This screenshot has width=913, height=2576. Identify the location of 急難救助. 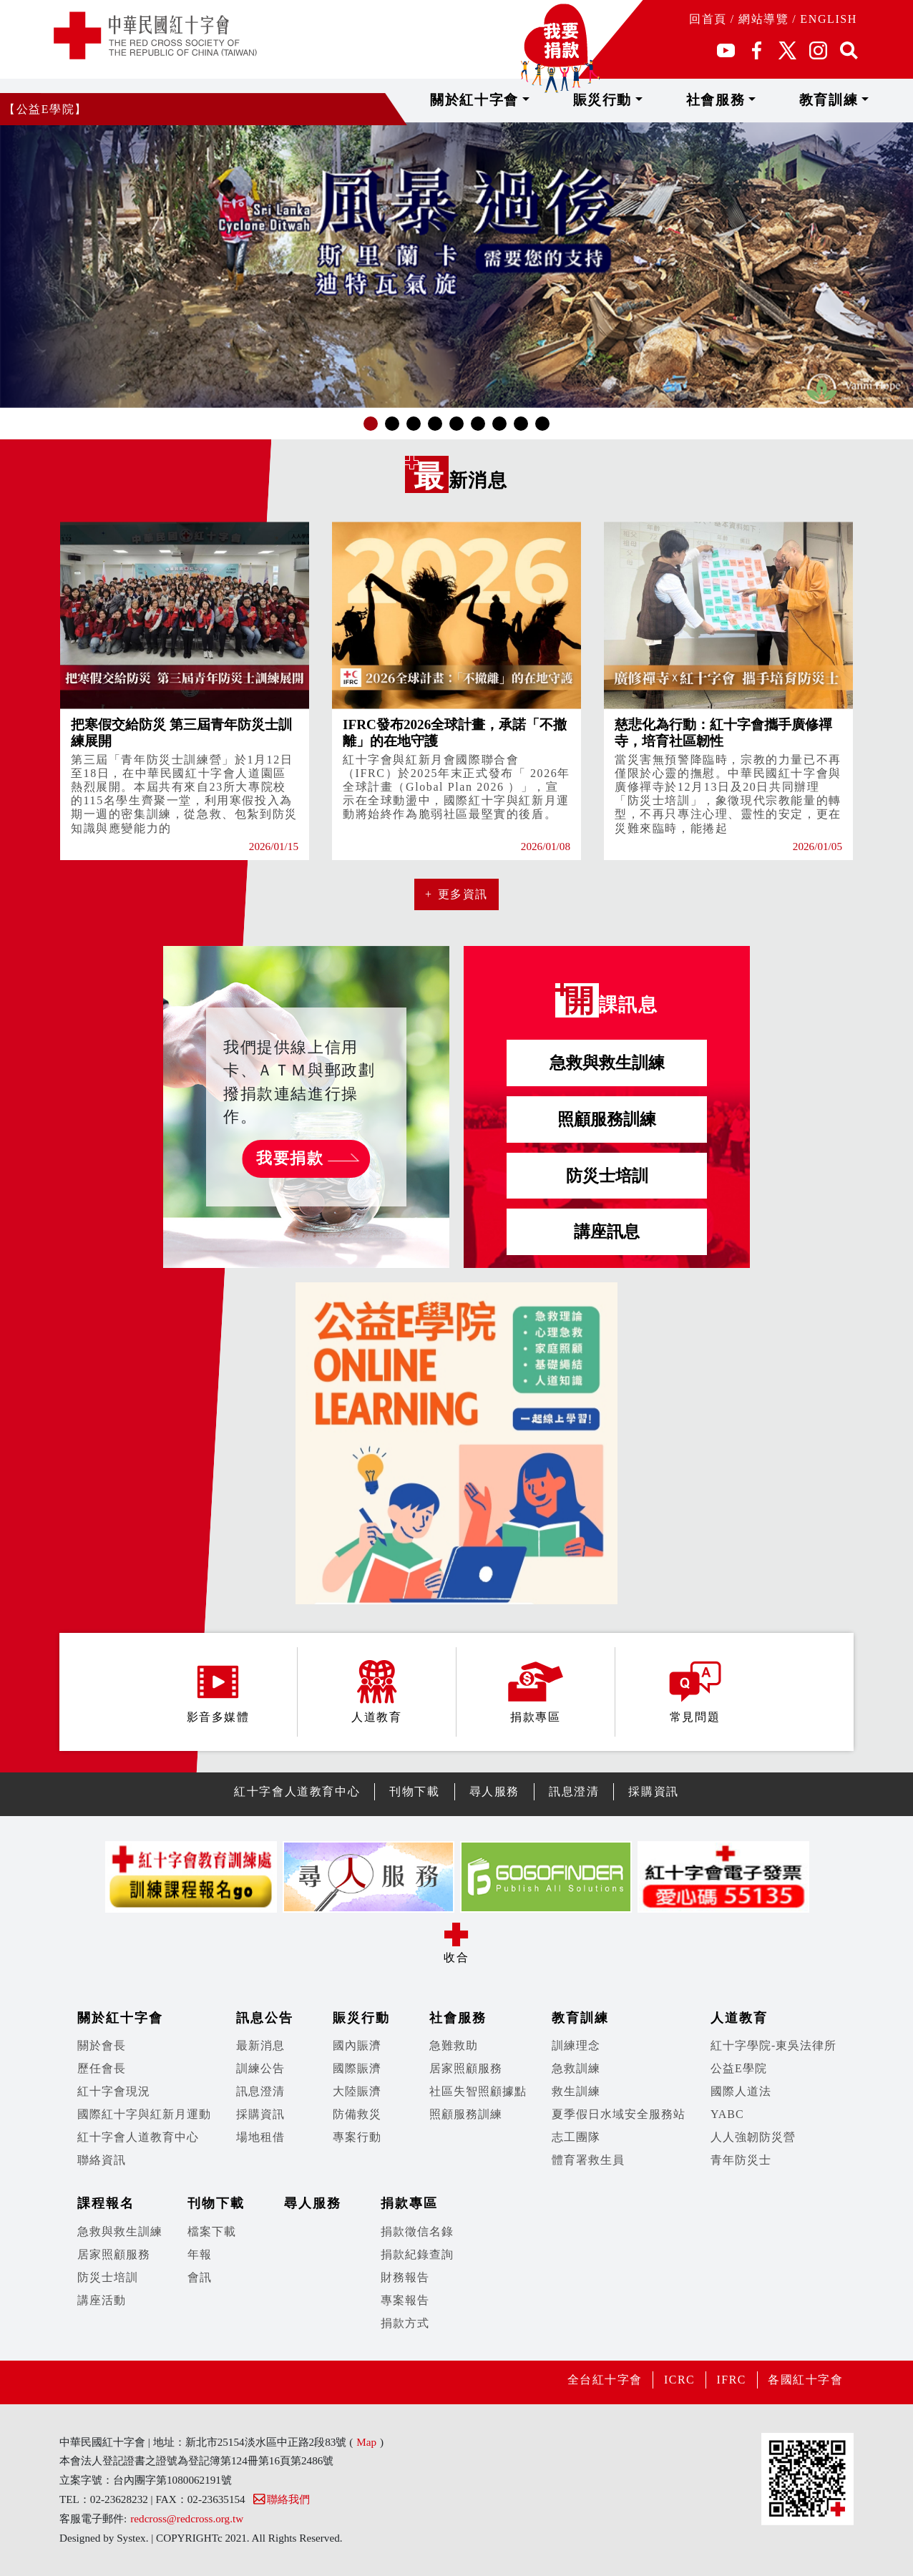
(453, 2045).